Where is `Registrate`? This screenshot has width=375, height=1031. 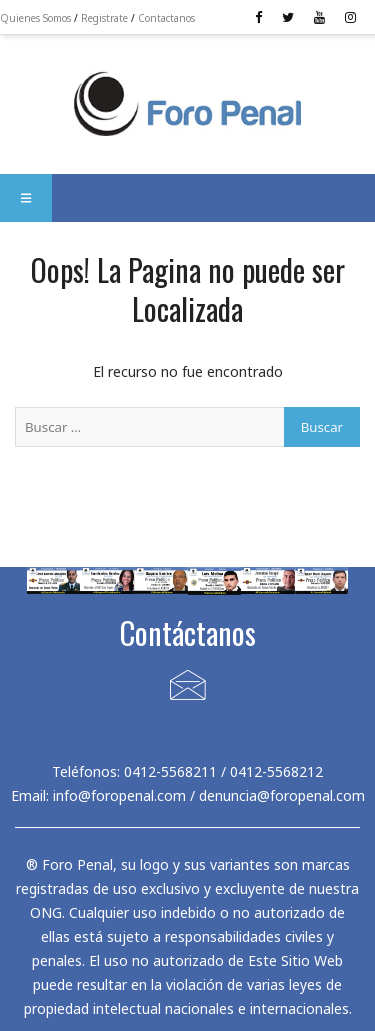
Registrate is located at coordinates (104, 18).